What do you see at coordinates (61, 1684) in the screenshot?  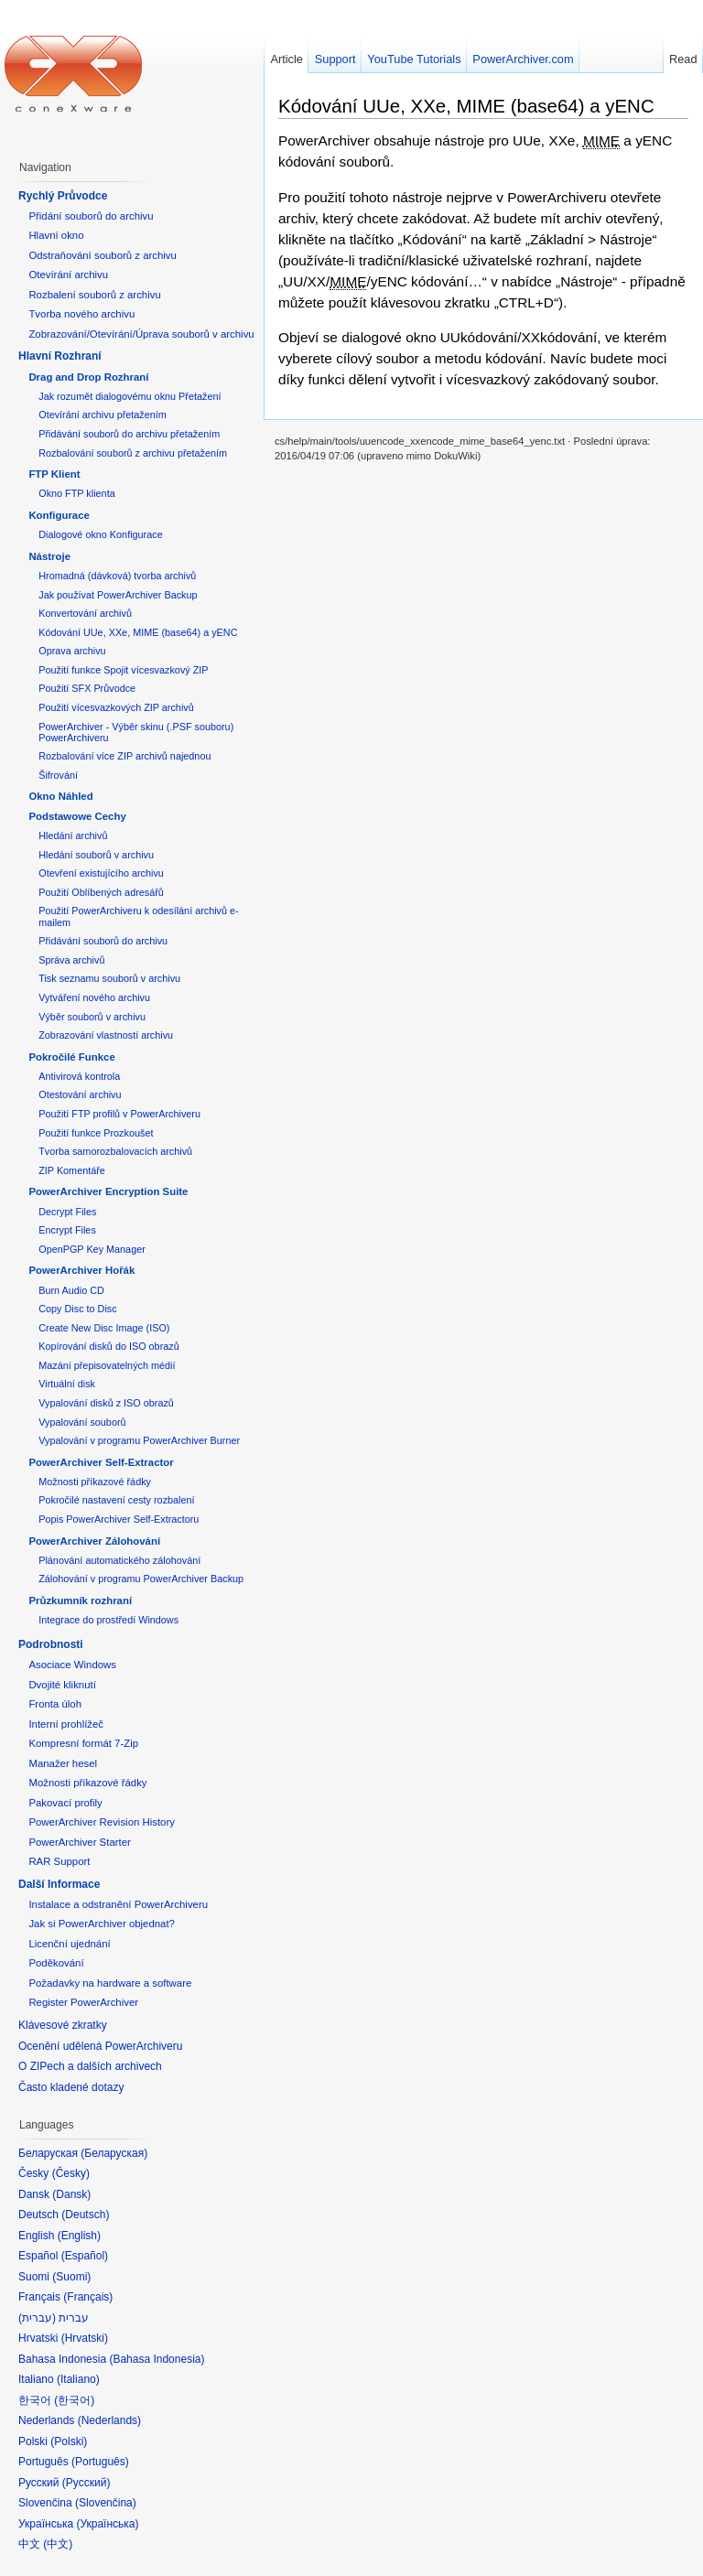 I see `Dvojité kliknutí` at bounding box center [61, 1684].